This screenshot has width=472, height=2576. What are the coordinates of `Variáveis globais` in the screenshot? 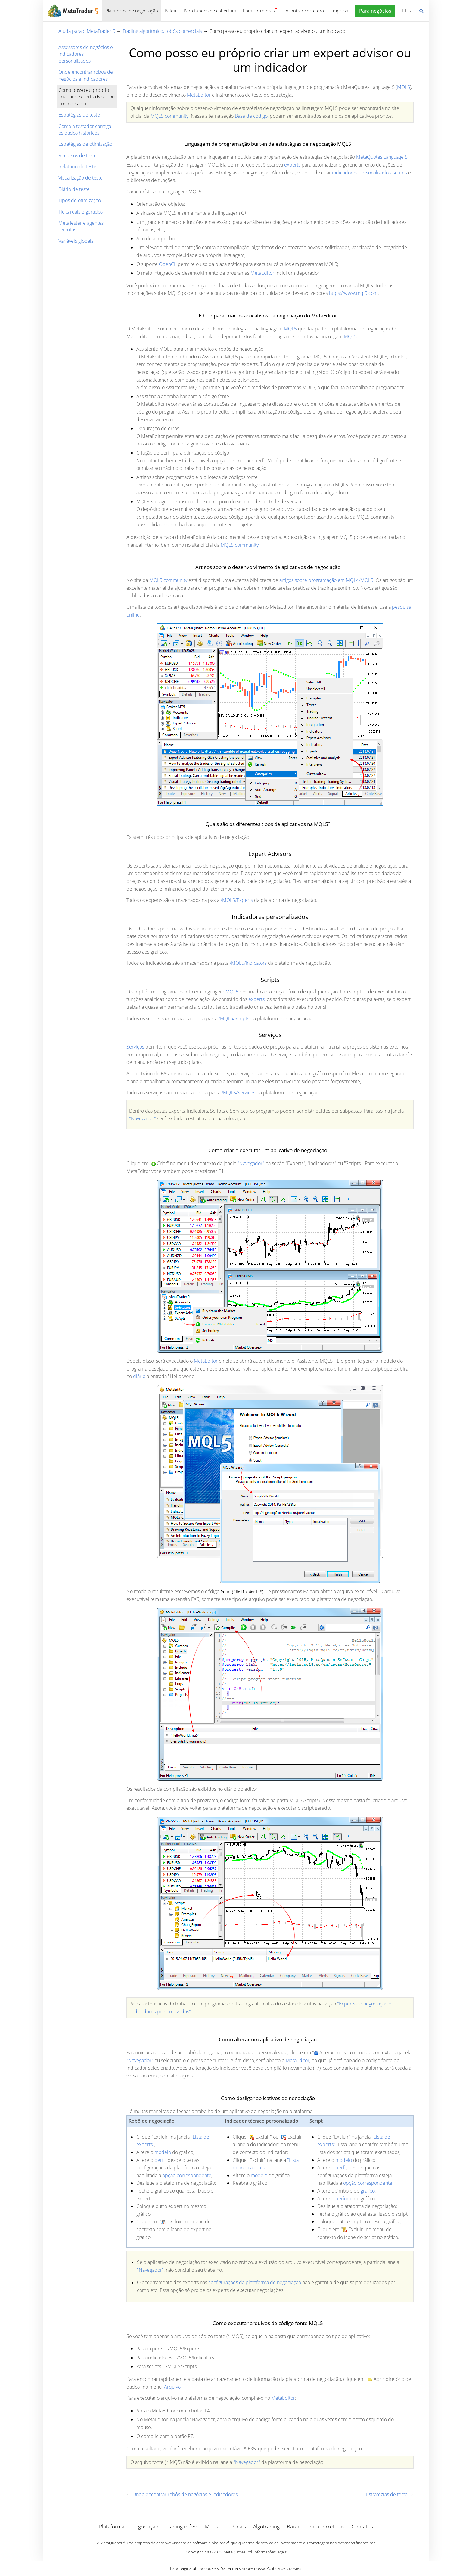 It's located at (75, 241).